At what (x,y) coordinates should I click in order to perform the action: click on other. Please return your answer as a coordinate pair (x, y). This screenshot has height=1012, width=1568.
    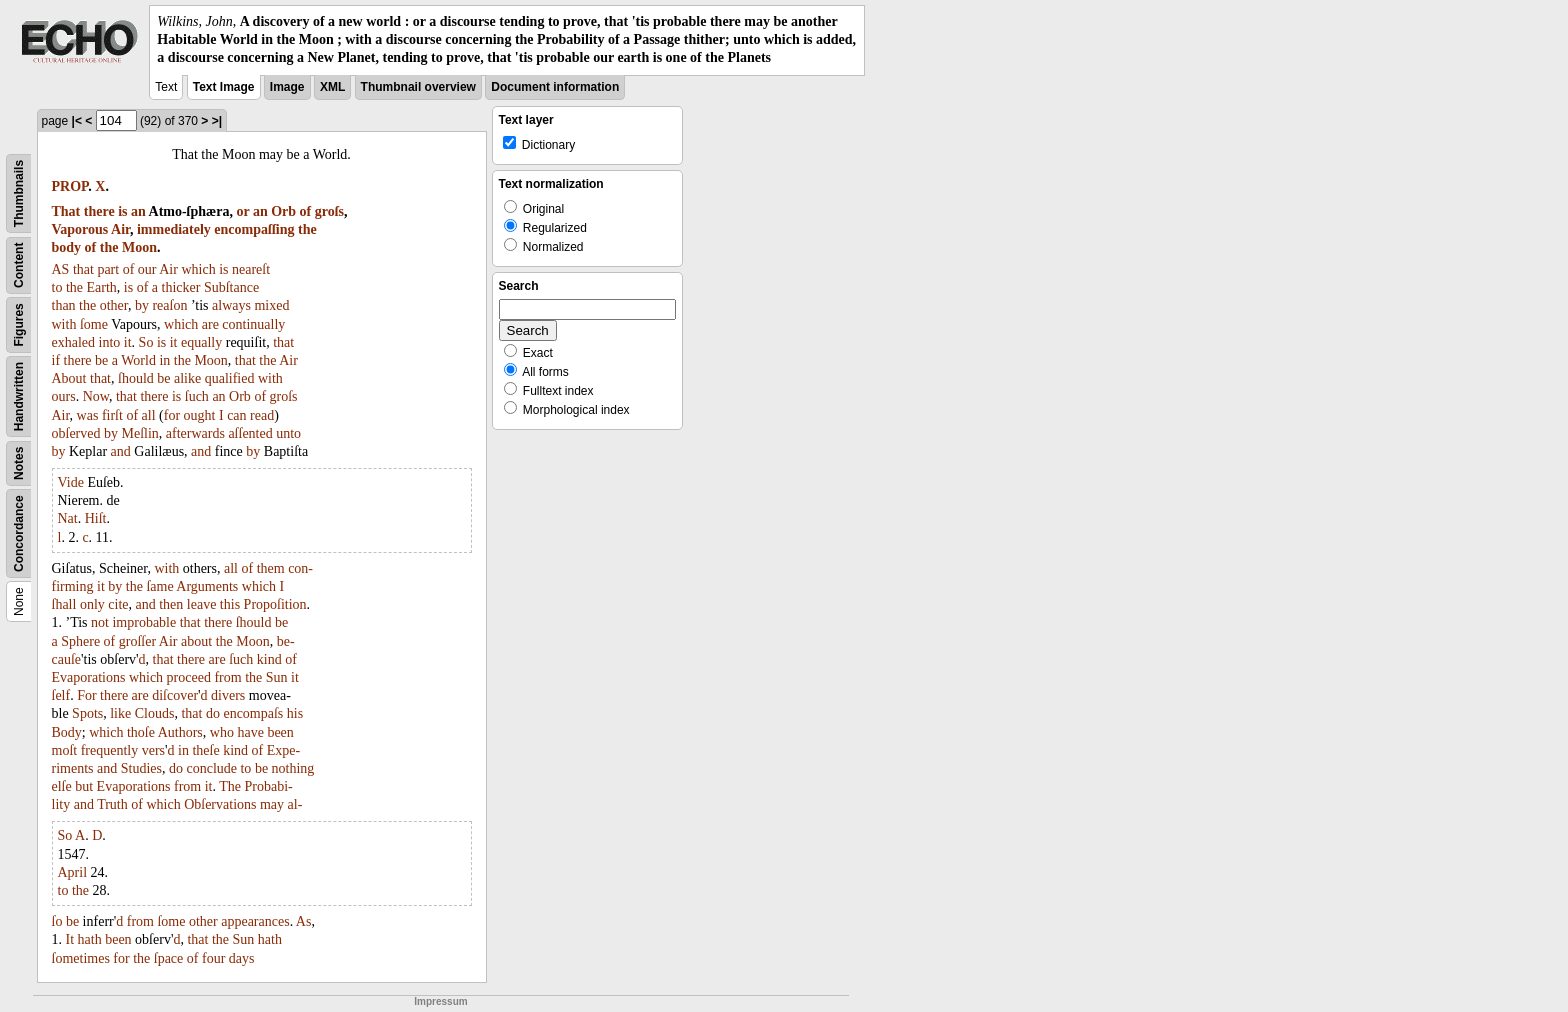
    Looking at the image, I should click on (114, 305).